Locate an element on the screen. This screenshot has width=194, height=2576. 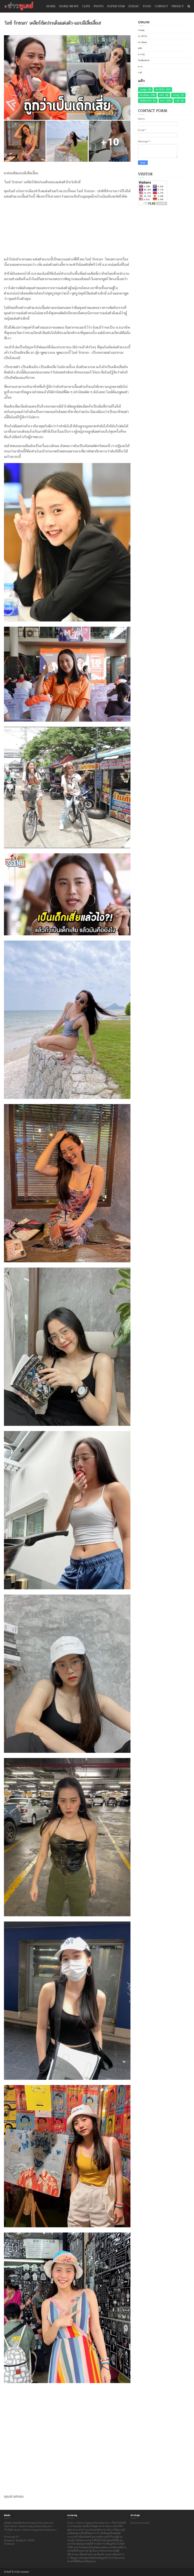
Home News is located at coordinates (68, 6).